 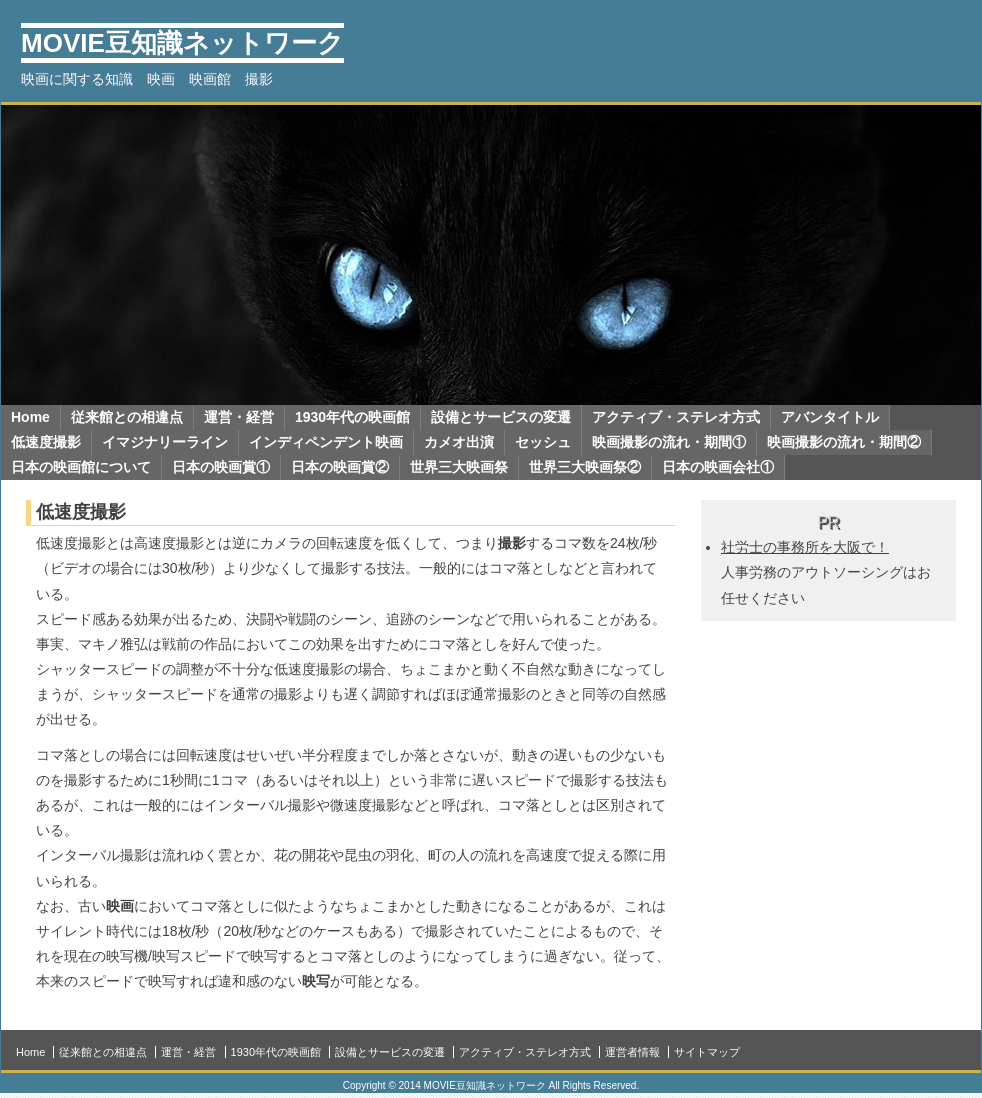 What do you see at coordinates (30, 417) in the screenshot?
I see `Home` at bounding box center [30, 417].